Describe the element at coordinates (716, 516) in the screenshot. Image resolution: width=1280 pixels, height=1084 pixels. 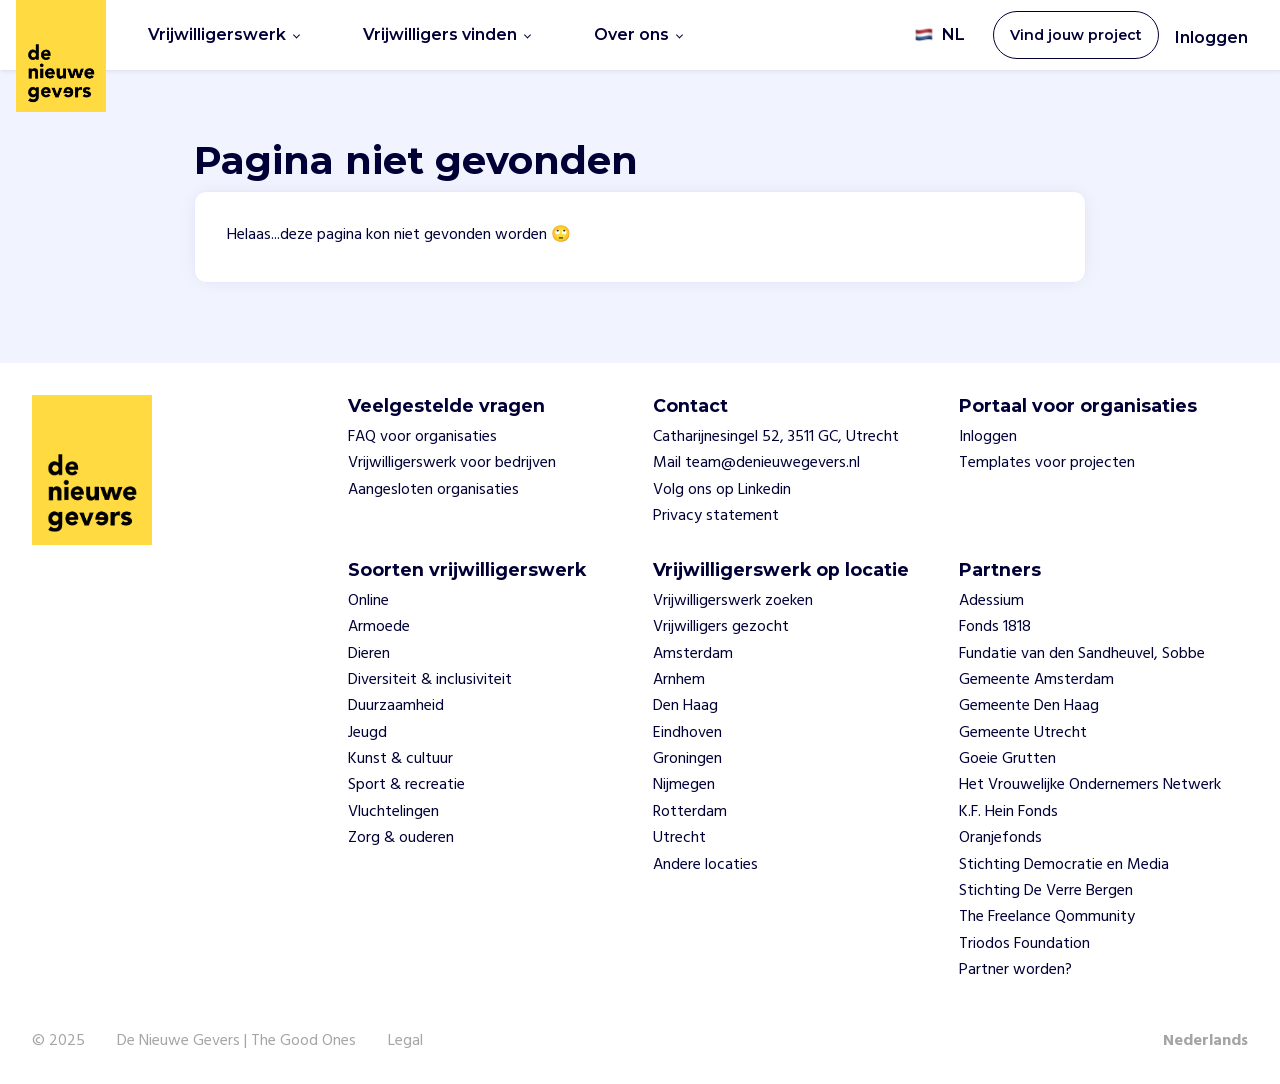
I see `Privacy statement` at that location.